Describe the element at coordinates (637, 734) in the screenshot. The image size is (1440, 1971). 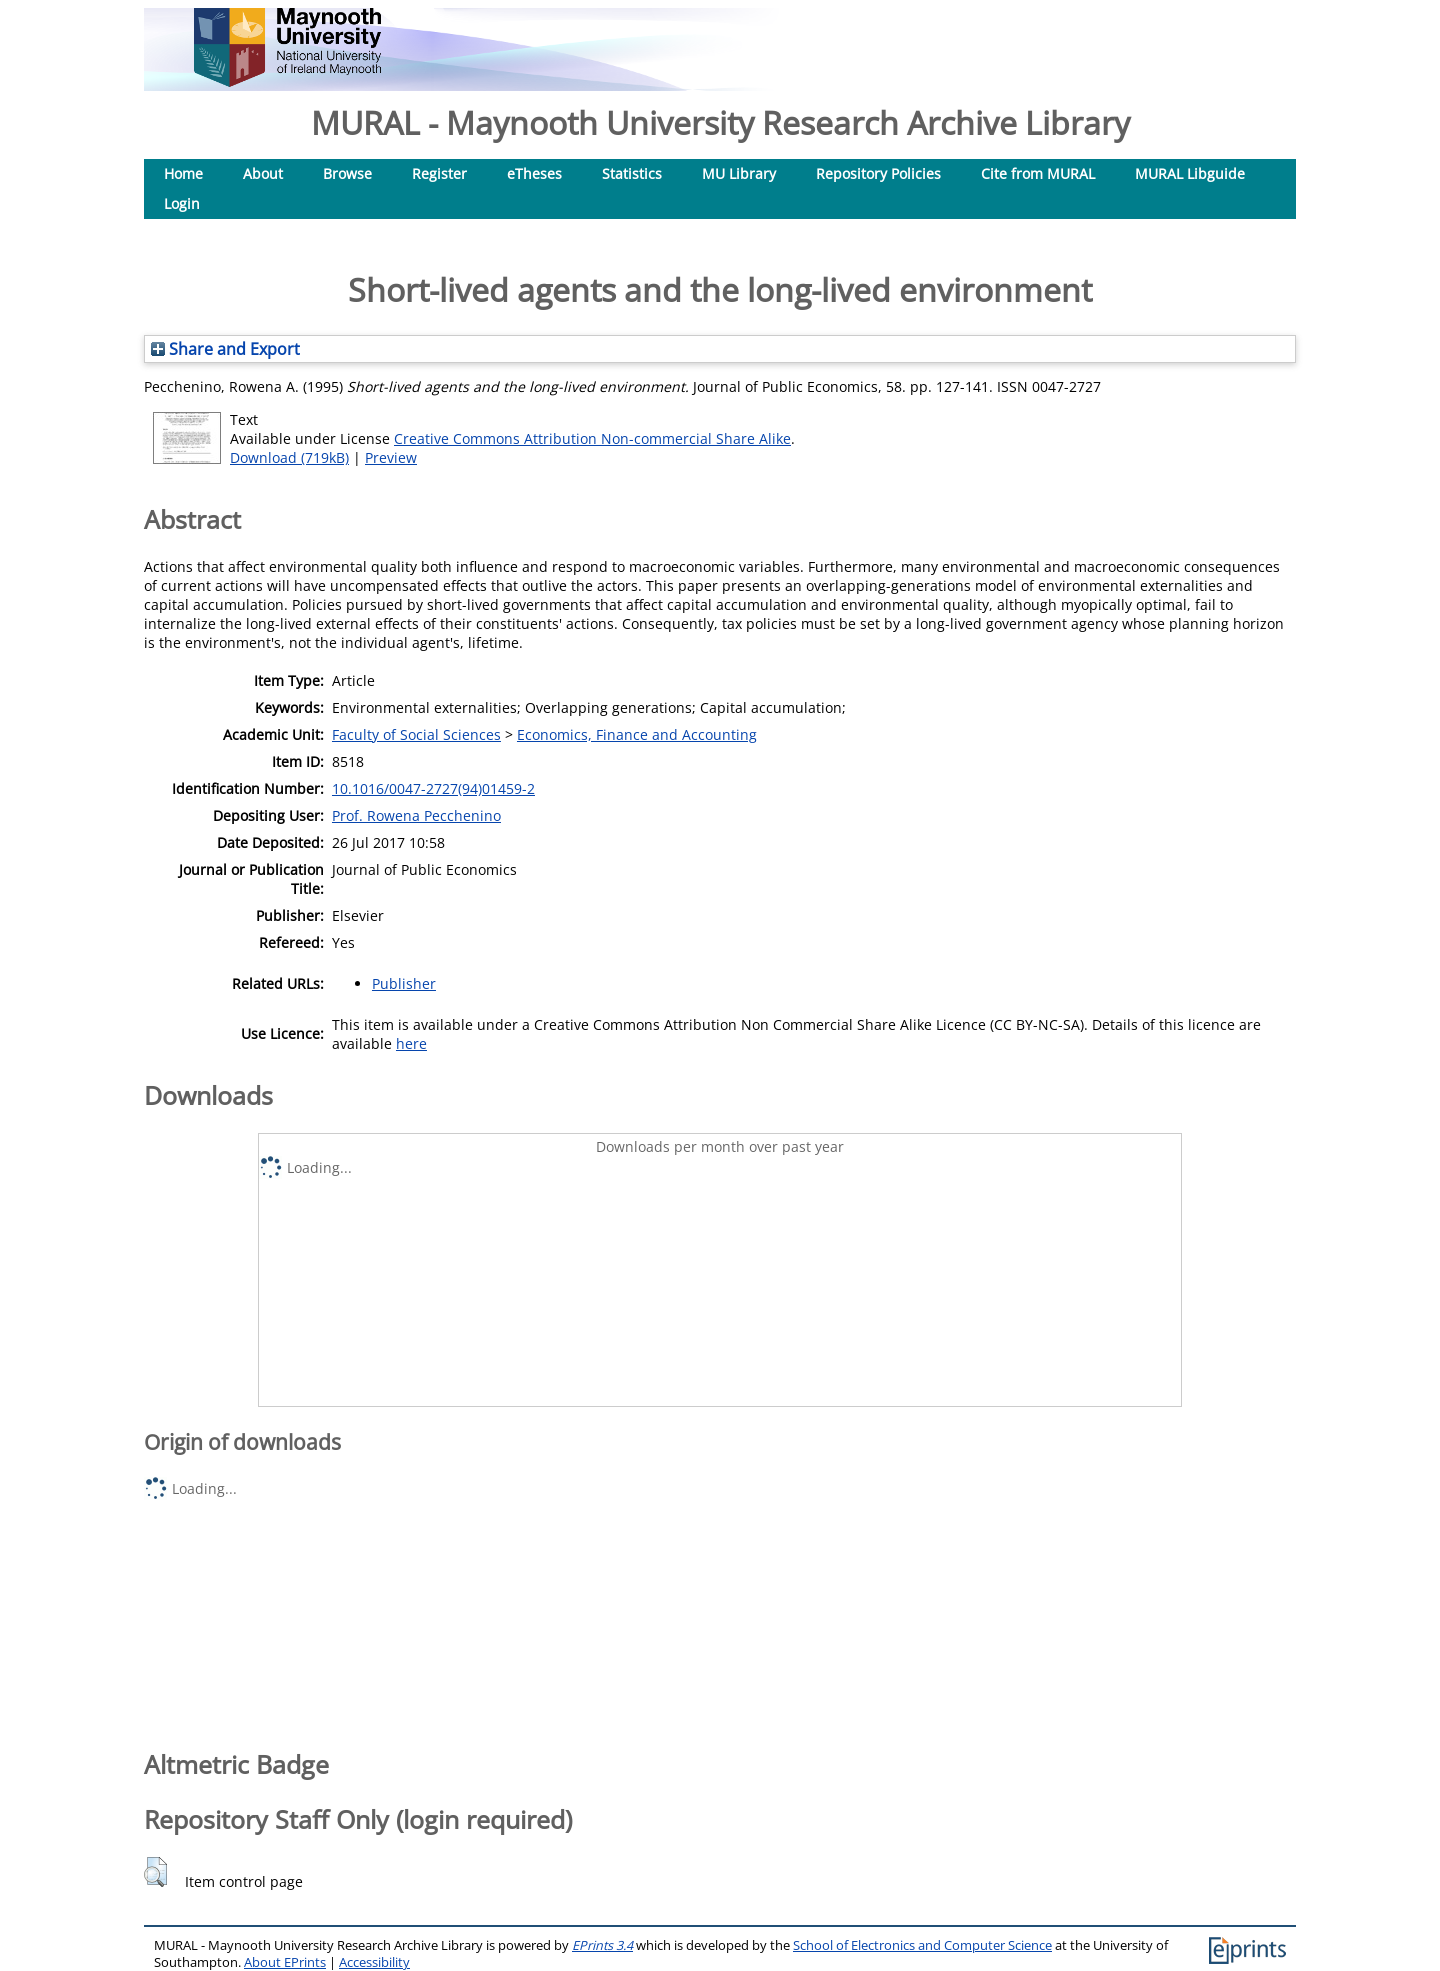
I see `Economics, Finance and Accounting` at that location.